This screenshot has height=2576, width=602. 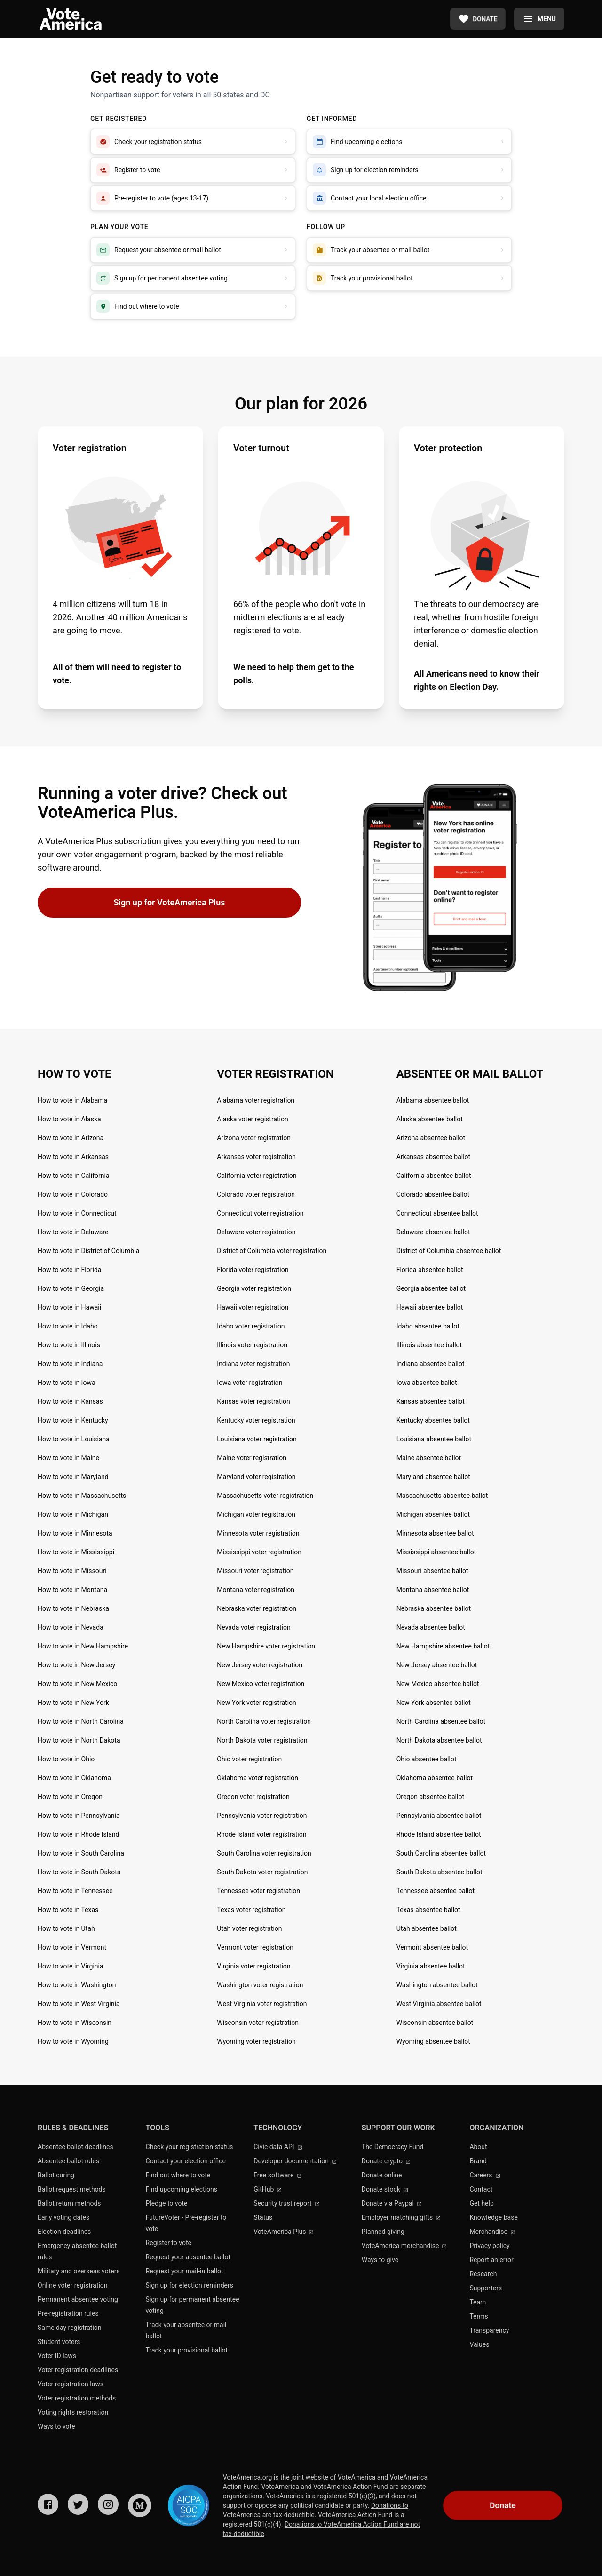 I want to click on Maine absentee ballot, so click(x=428, y=1458).